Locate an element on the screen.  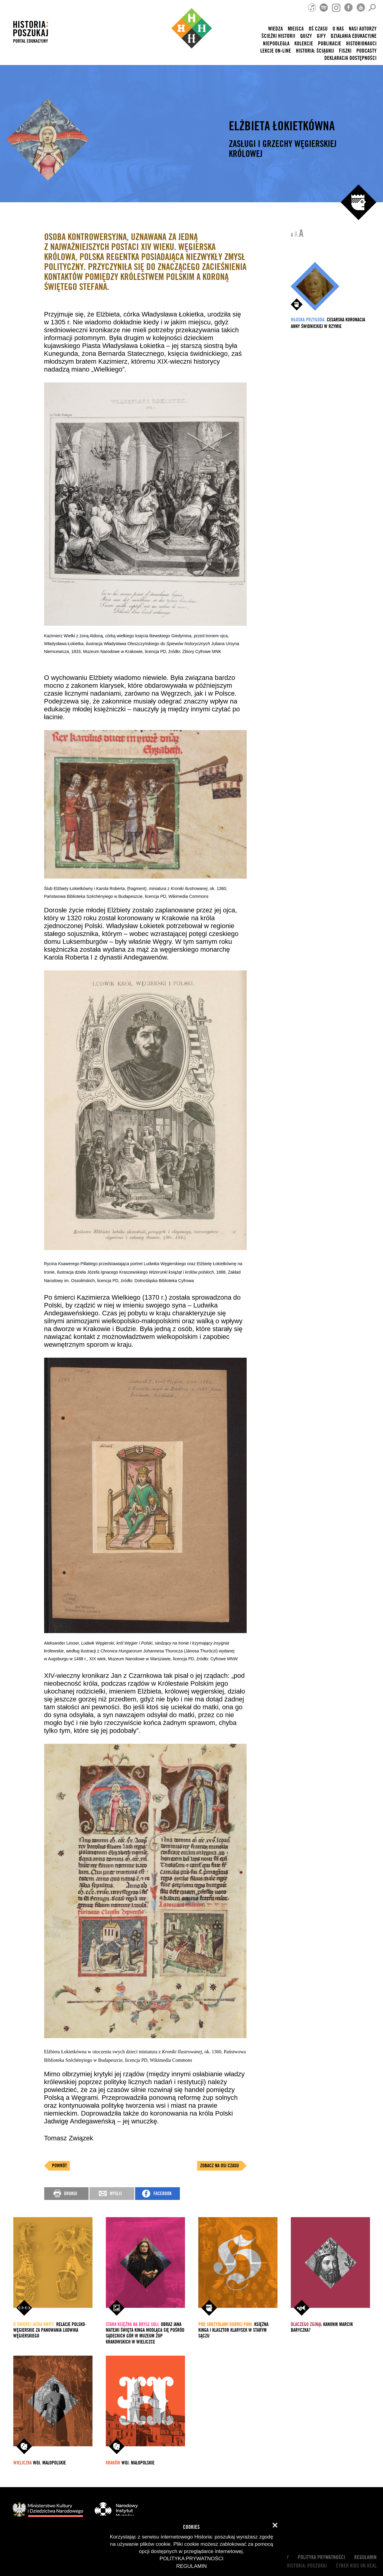
Cyfrowe MNW is located at coordinates (224, 1658).